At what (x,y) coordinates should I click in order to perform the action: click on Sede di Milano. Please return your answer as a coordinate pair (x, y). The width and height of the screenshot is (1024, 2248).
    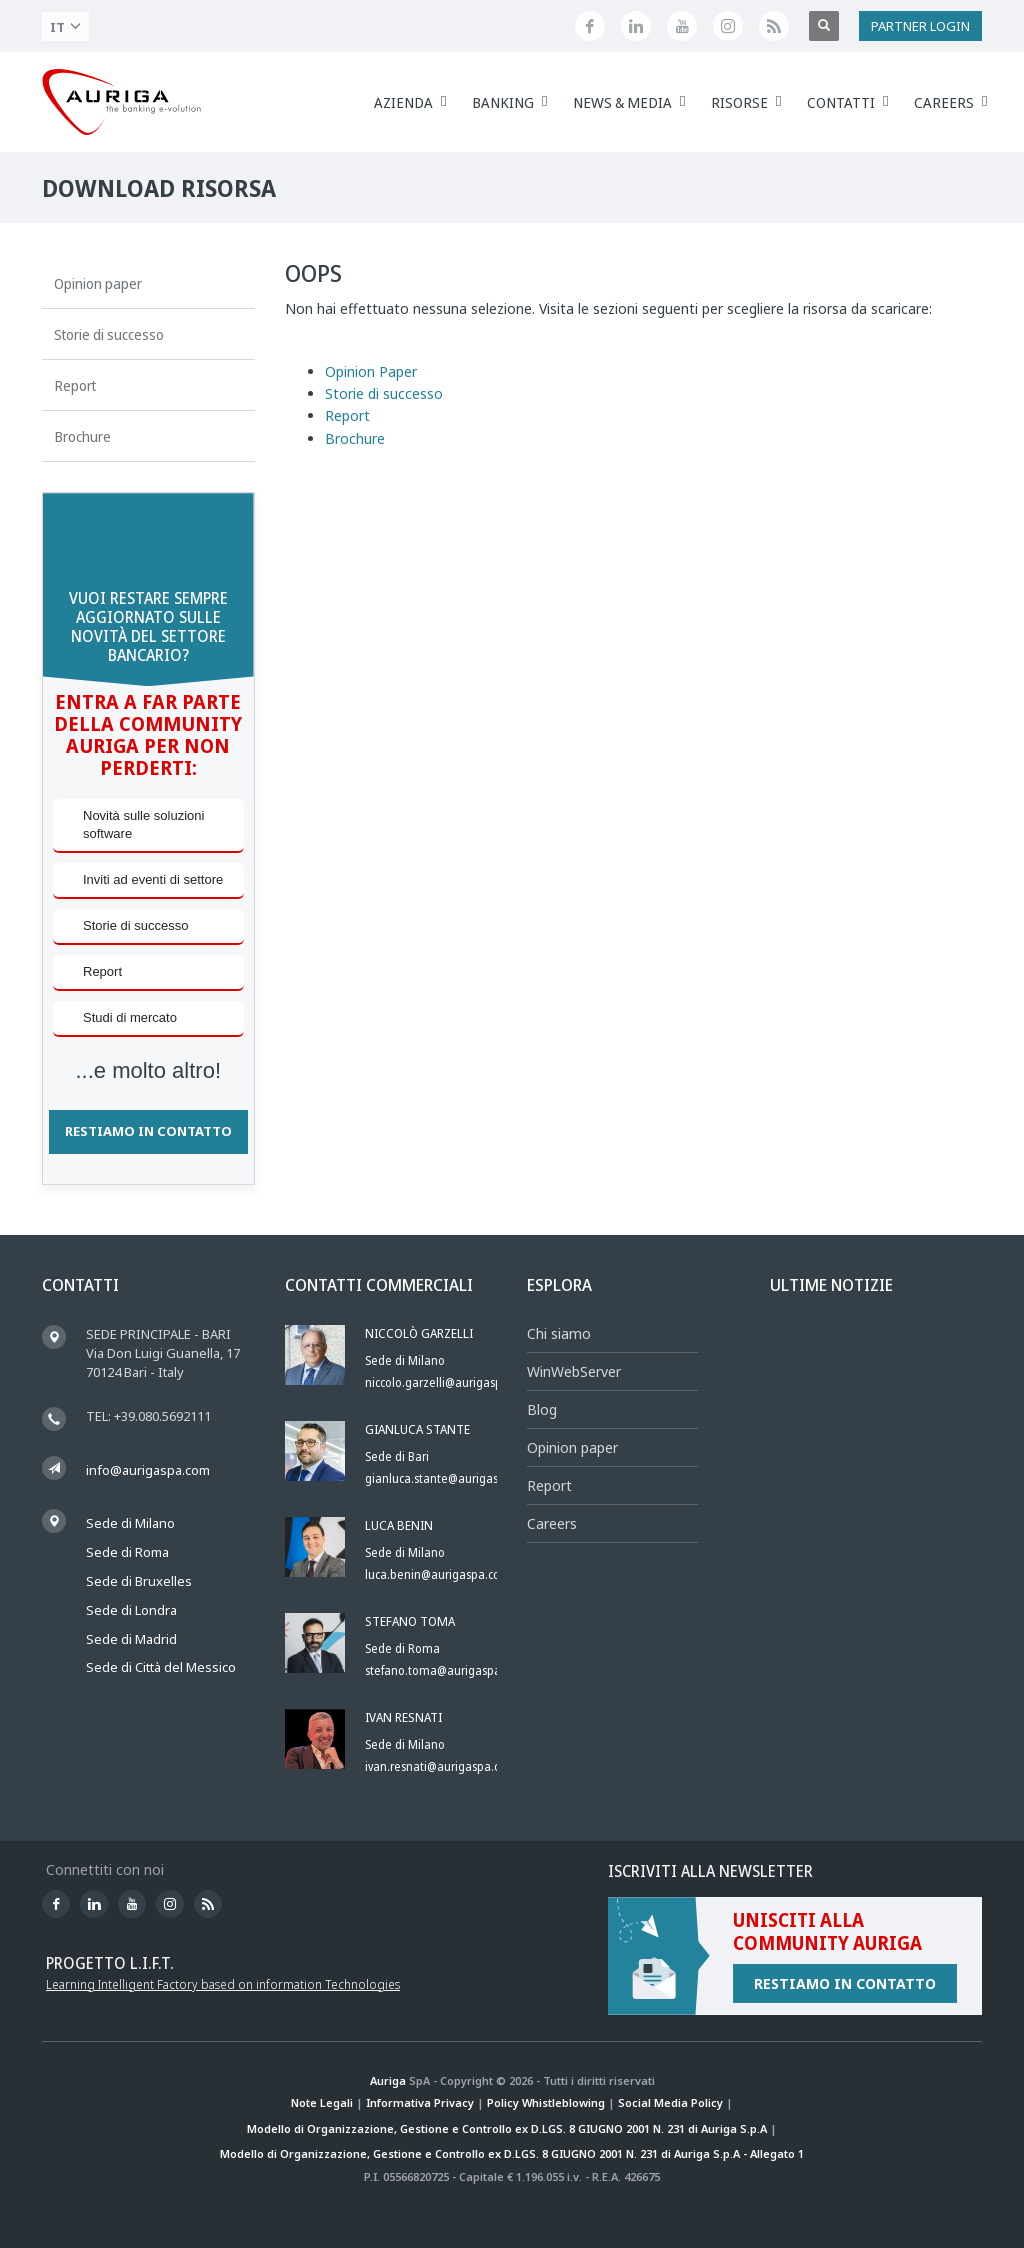
    Looking at the image, I should click on (130, 1523).